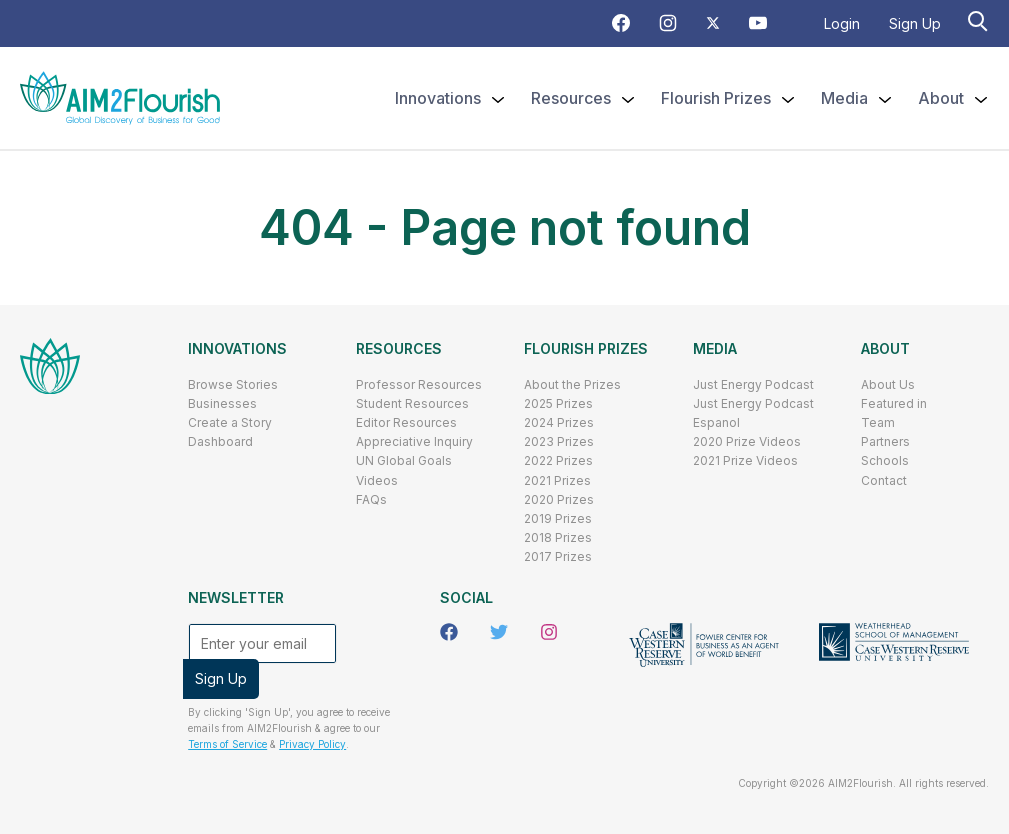  I want to click on Partners, so click(885, 441).